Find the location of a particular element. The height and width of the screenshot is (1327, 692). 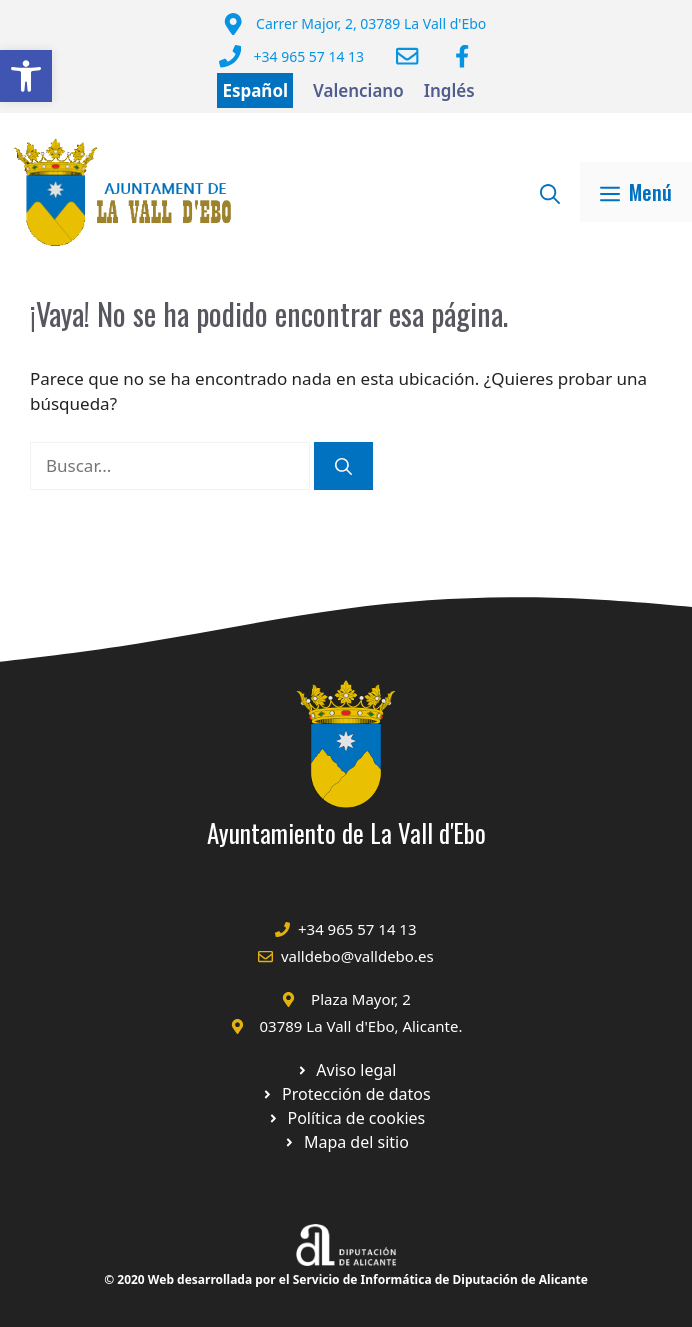

© 2020 Web desarrollada por el Servicio de Informática de Diputación de Alicante is located at coordinates (346, 1279).